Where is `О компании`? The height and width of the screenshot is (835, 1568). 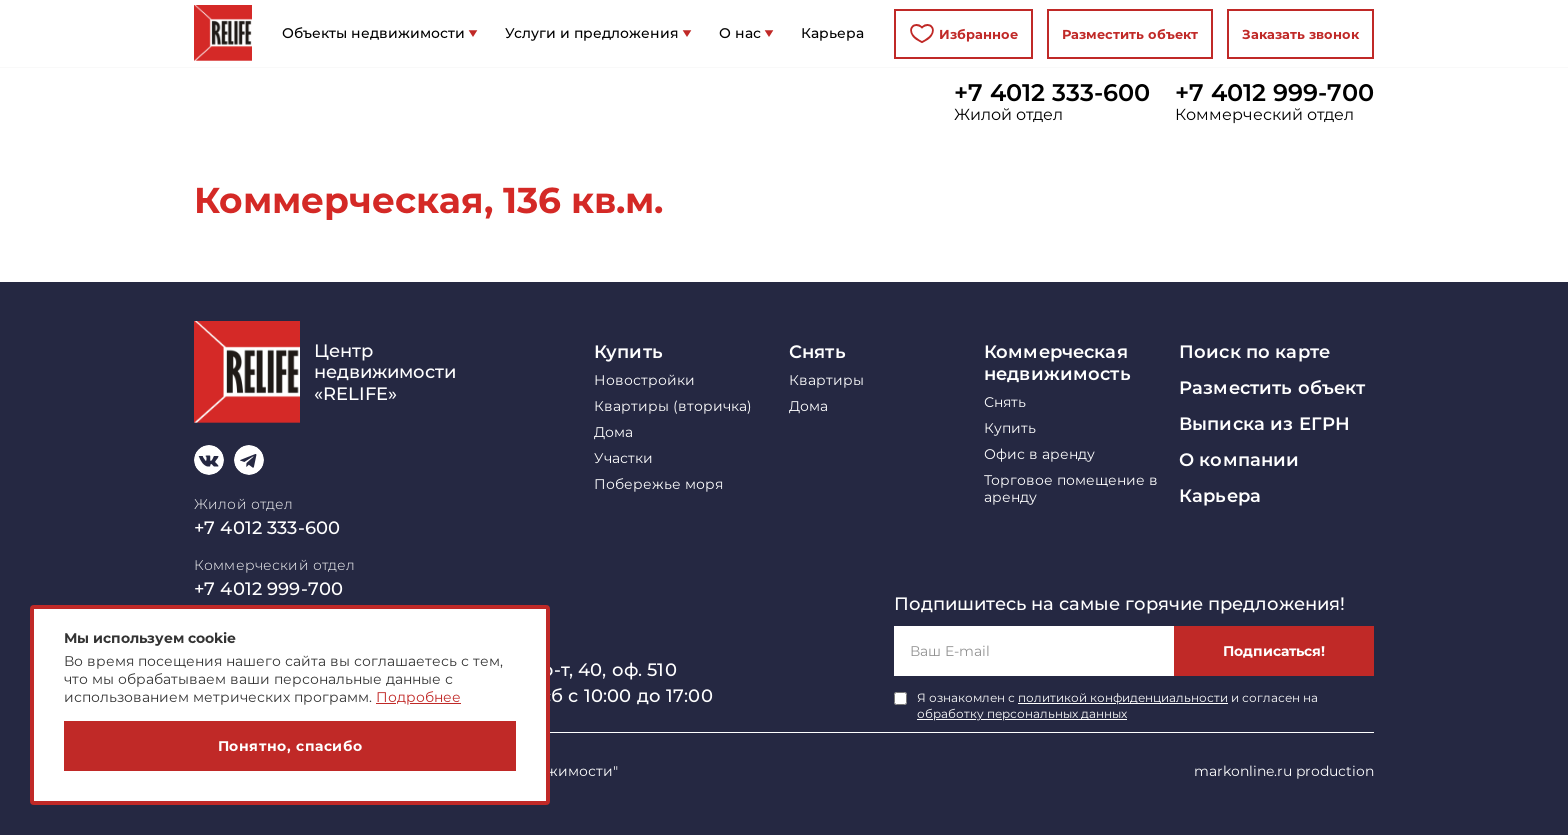
О компании is located at coordinates (1239, 460).